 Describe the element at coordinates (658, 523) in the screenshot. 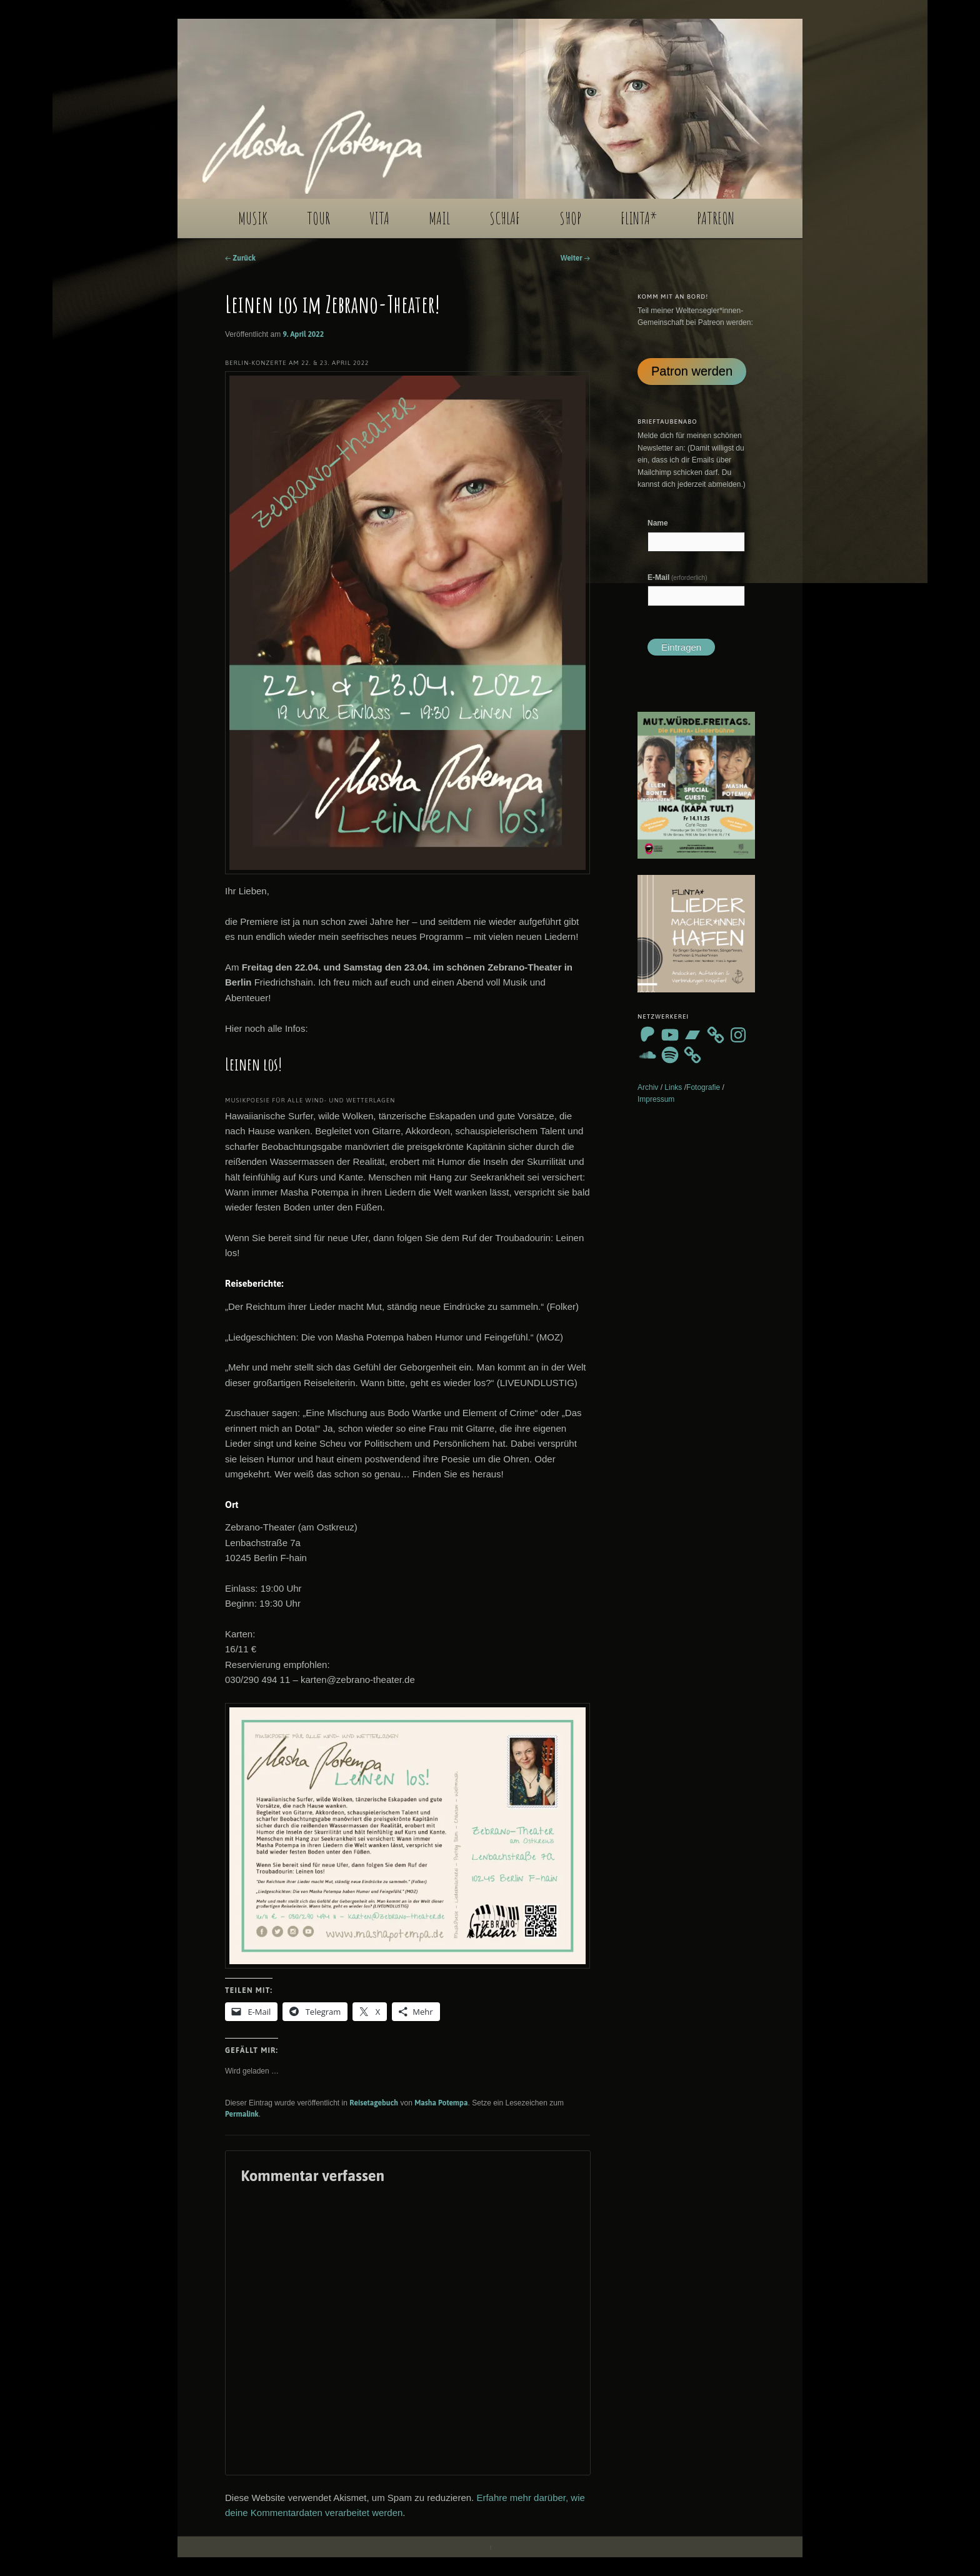

I see `Name` at that location.